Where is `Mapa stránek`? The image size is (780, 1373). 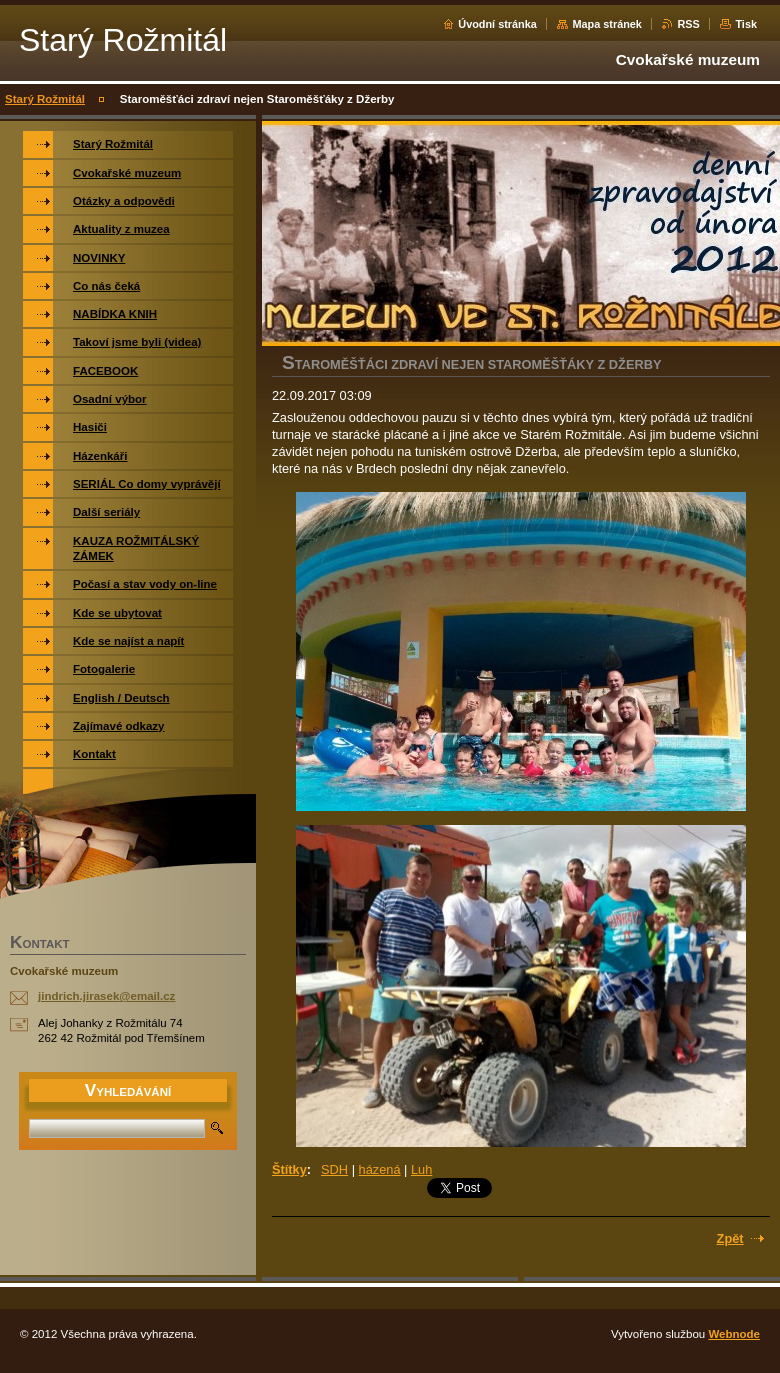 Mapa stránek is located at coordinates (607, 24).